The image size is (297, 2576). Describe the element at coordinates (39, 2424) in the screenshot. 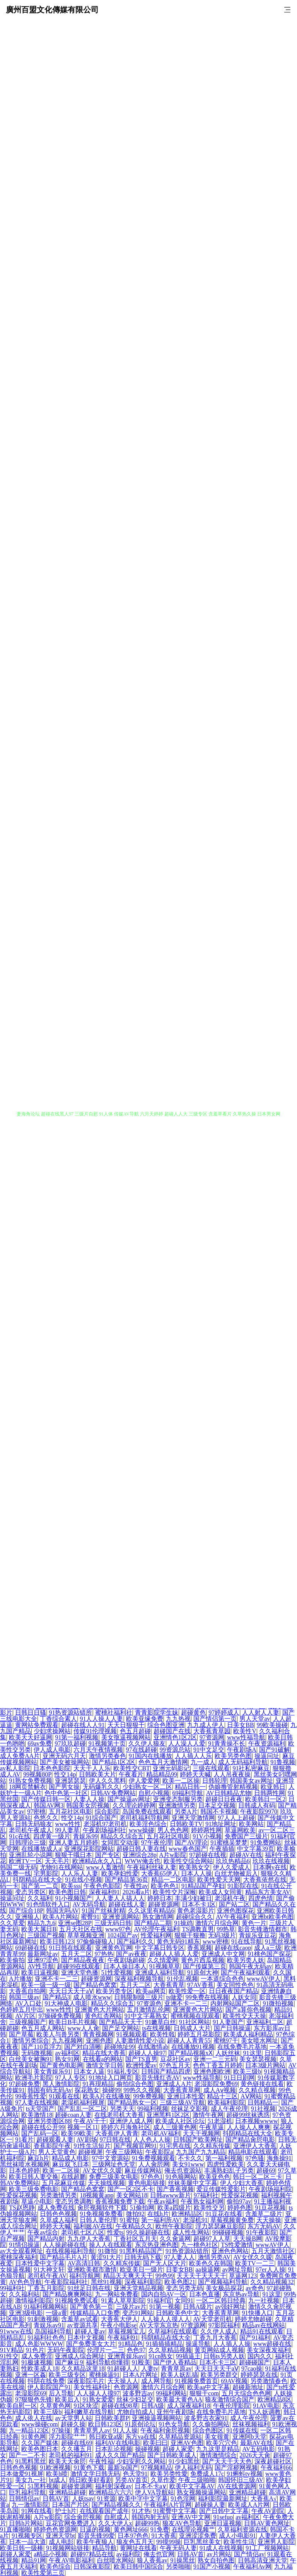

I see `www操碰com` at that location.